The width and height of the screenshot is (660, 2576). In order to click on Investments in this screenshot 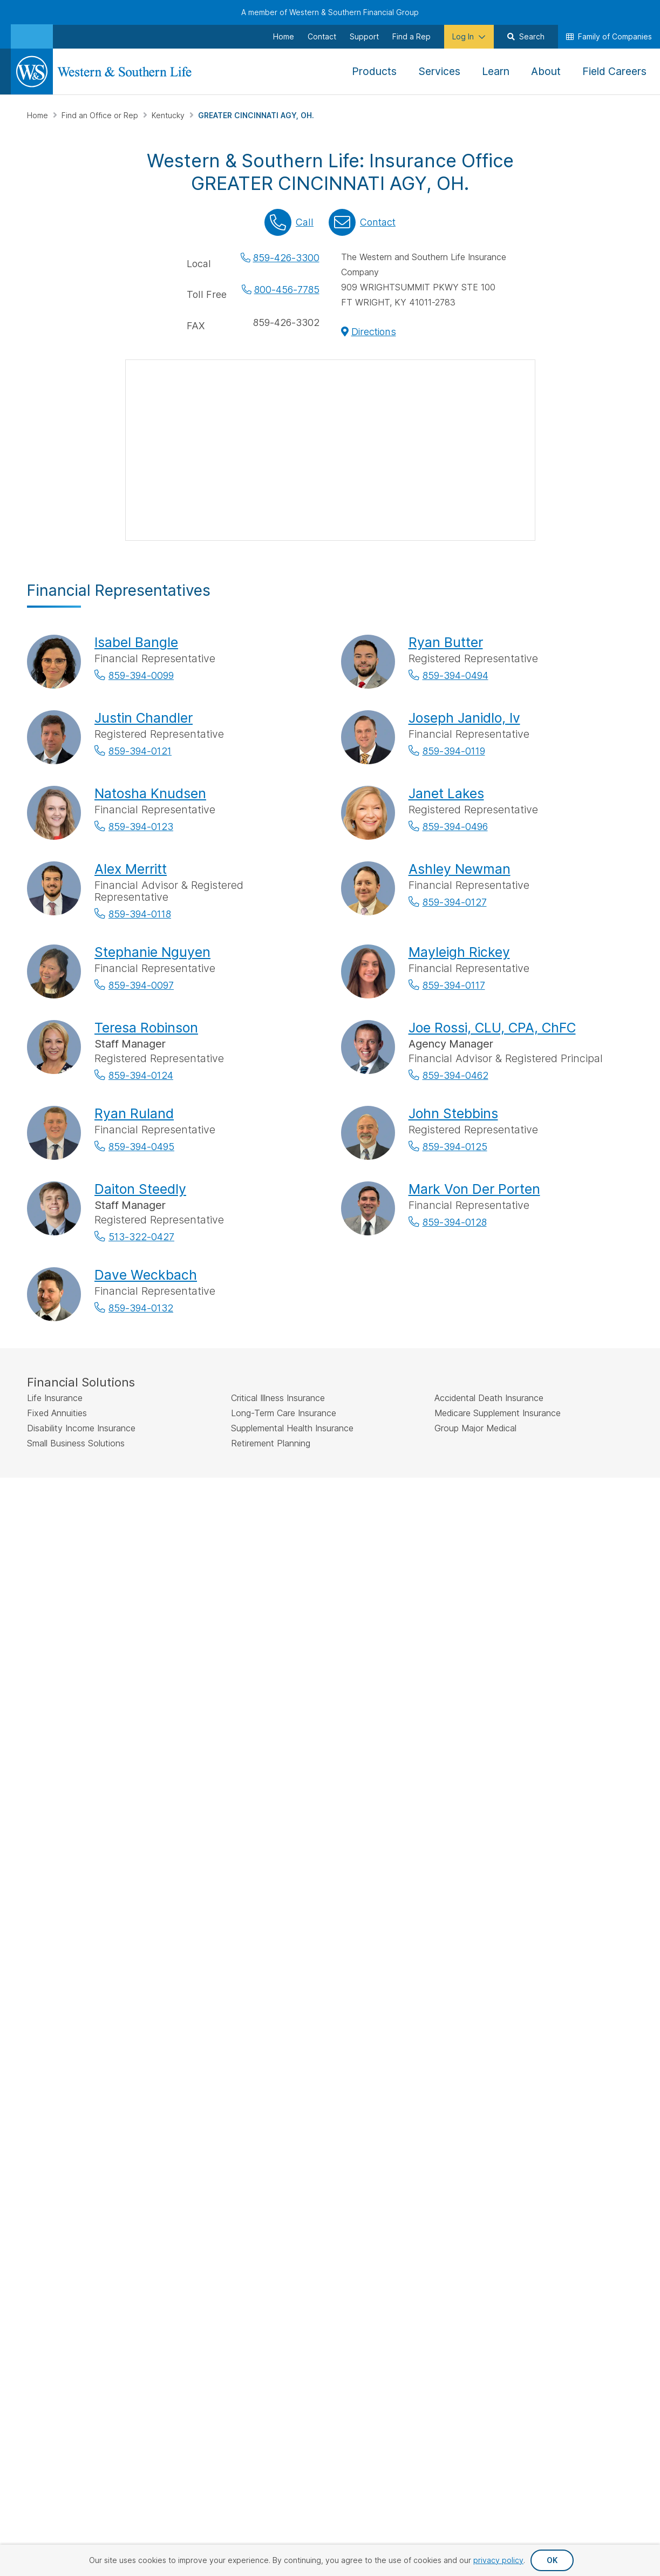, I will do `click(282, 1906)`.